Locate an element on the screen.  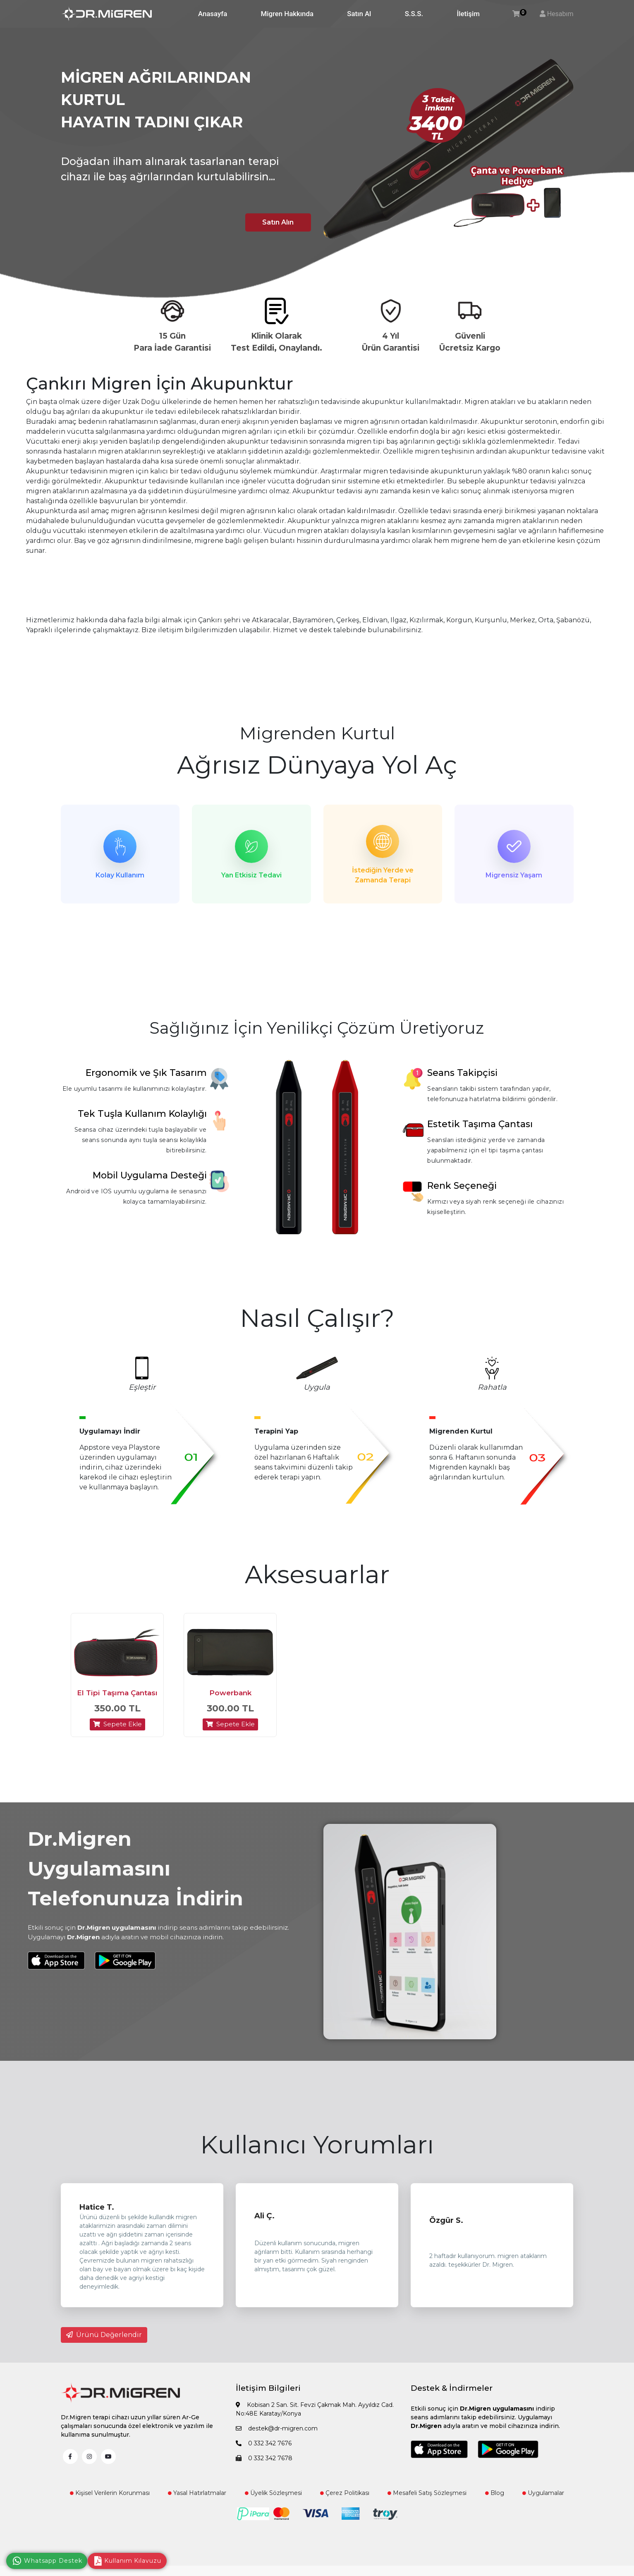
Mesafeli Satış Sözleşmesi is located at coordinates (427, 2497).